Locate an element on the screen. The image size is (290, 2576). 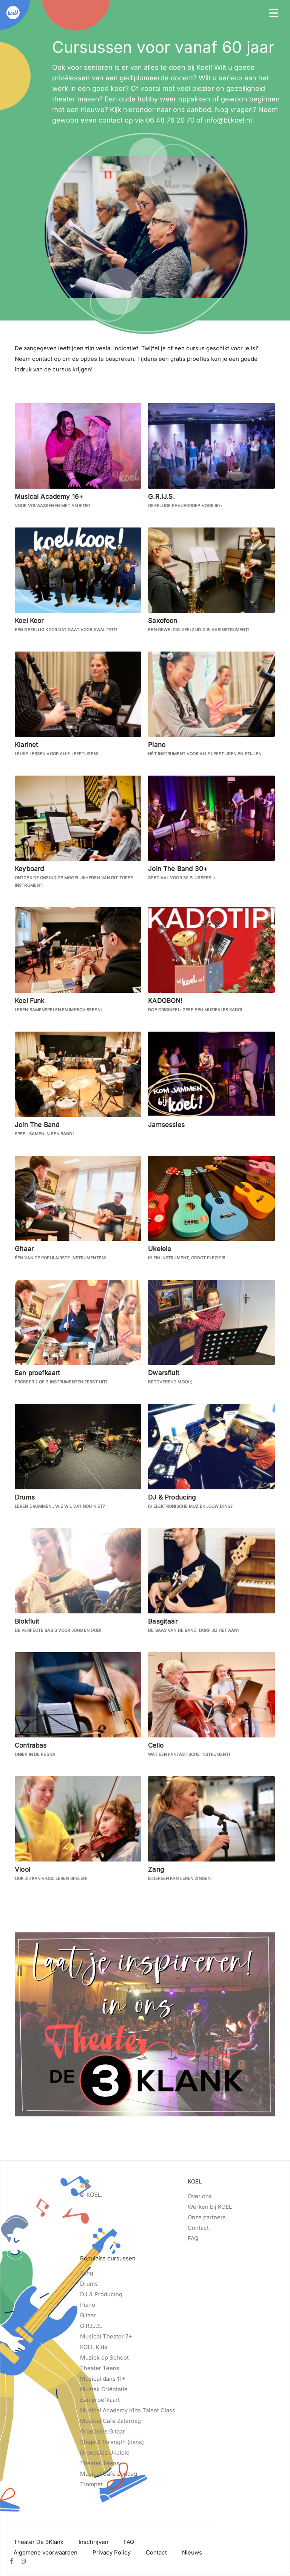
Musical Academy Kids Talent Class is located at coordinates (127, 2410).